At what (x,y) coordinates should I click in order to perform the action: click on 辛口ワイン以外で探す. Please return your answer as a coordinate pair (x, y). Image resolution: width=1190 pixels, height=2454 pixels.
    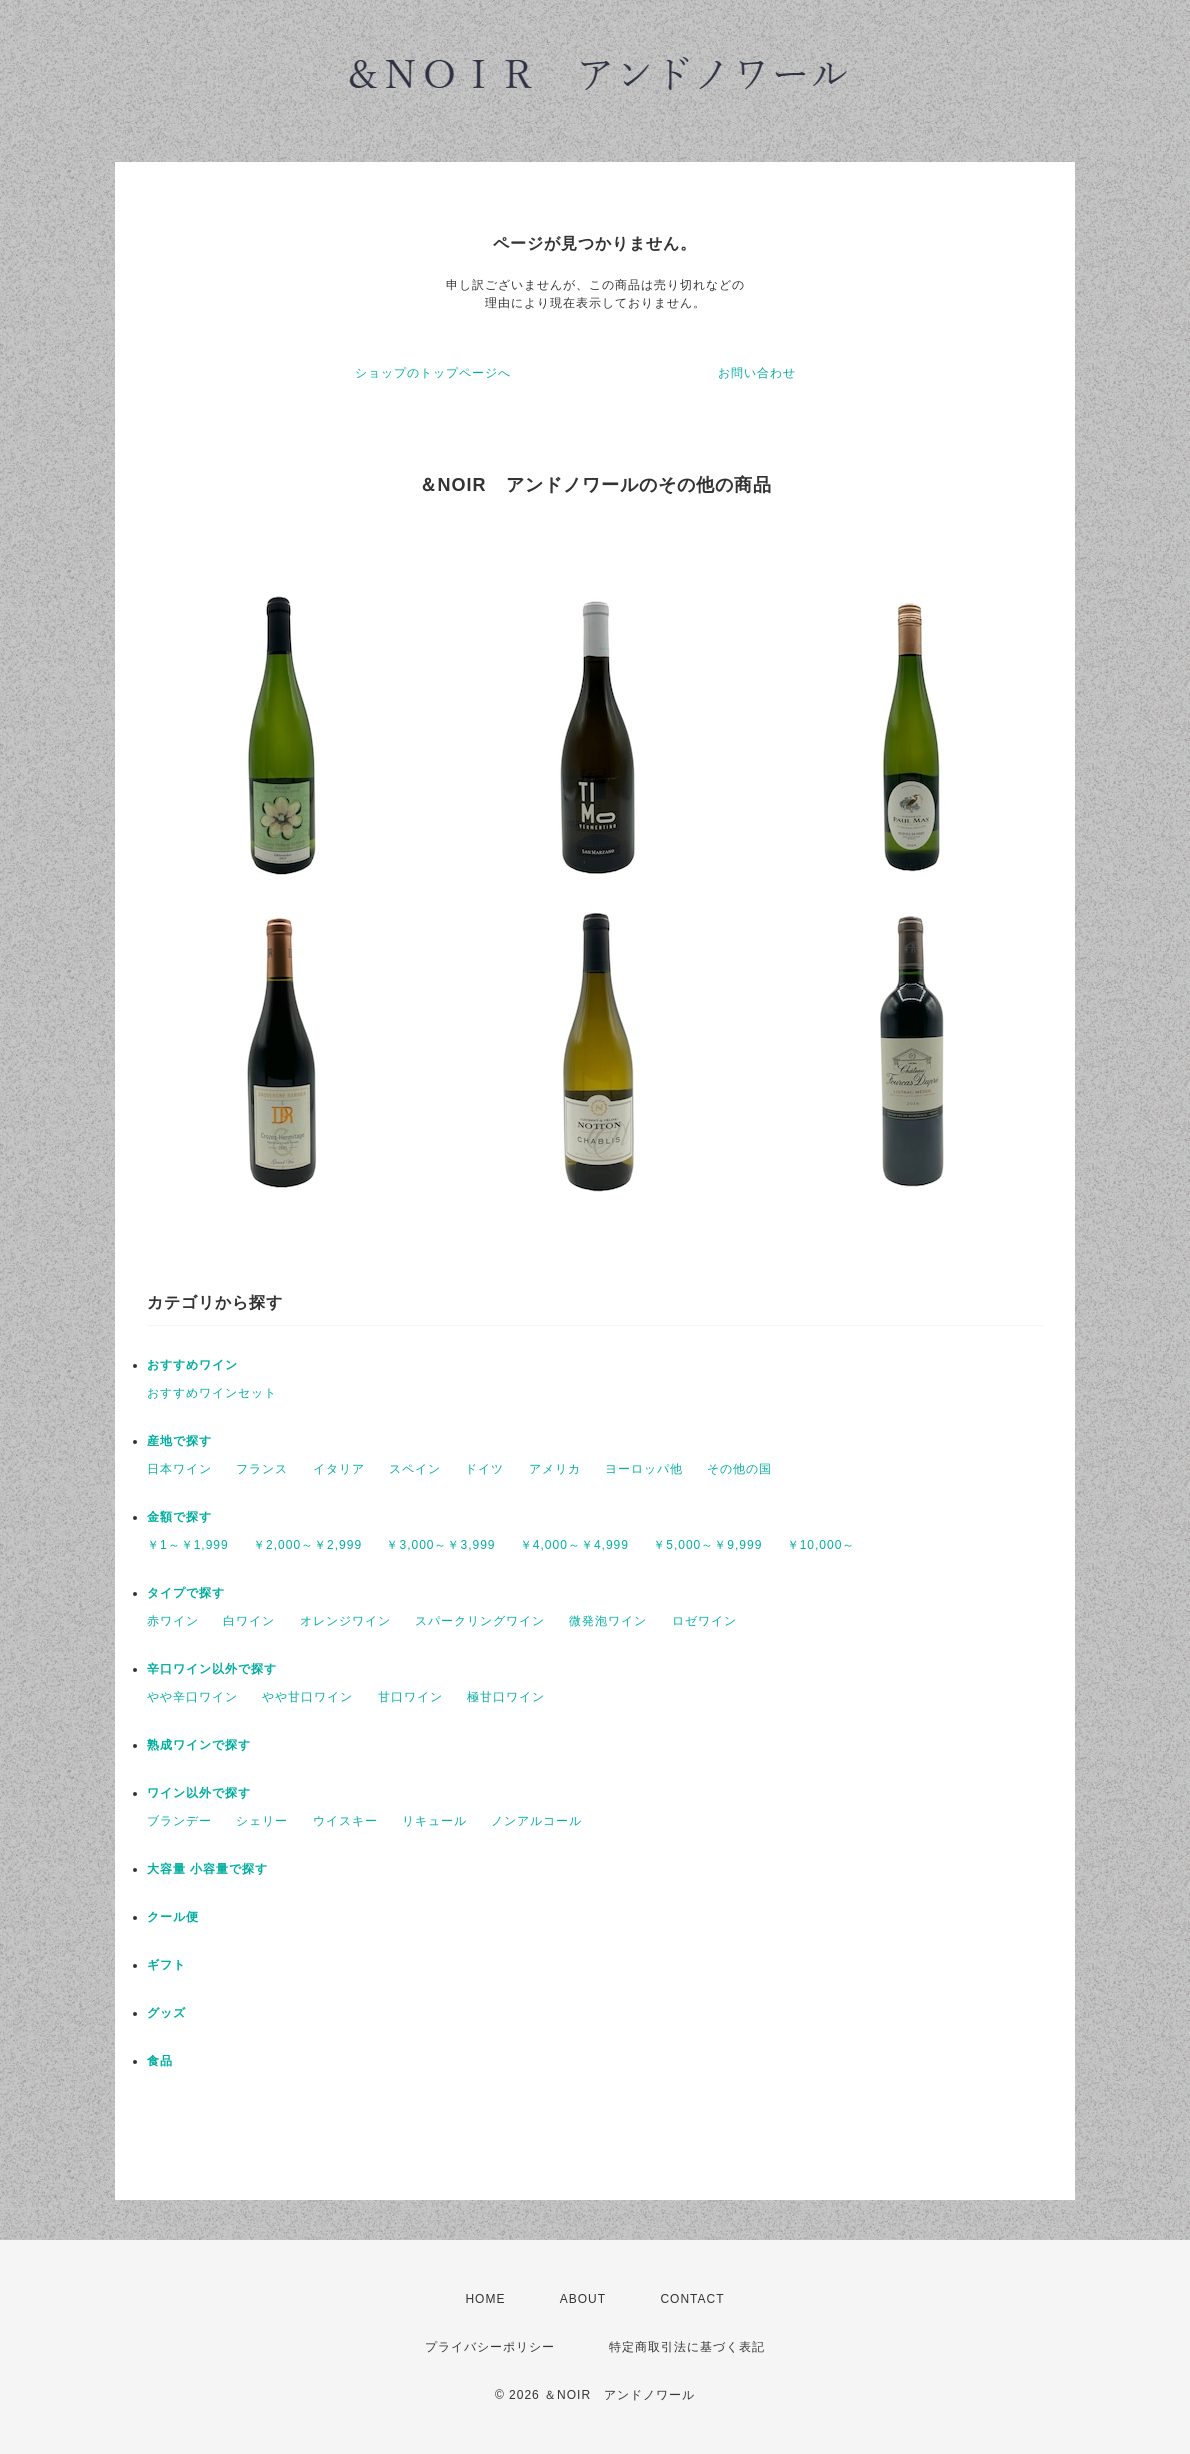
    Looking at the image, I should click on (212, 1669).